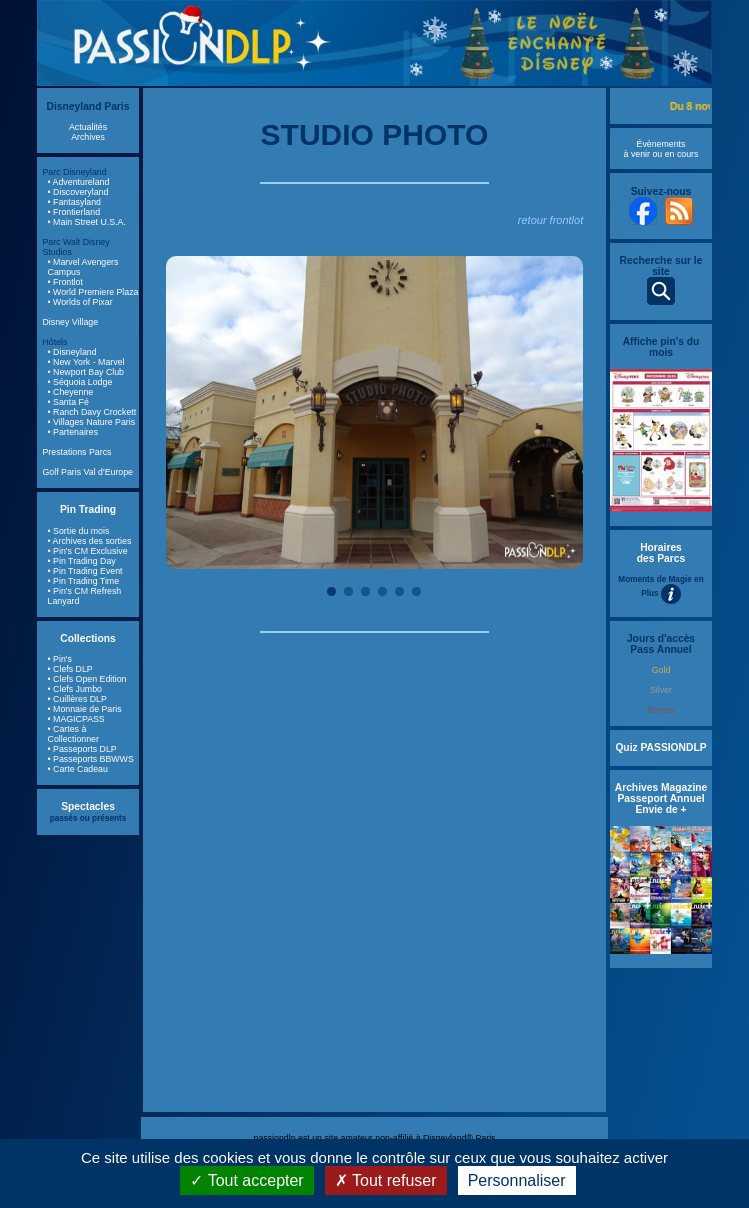 Image resolution: width=749 pixels, height=1208 pixels. I want to click on Pin Trading, so click(88, 509).